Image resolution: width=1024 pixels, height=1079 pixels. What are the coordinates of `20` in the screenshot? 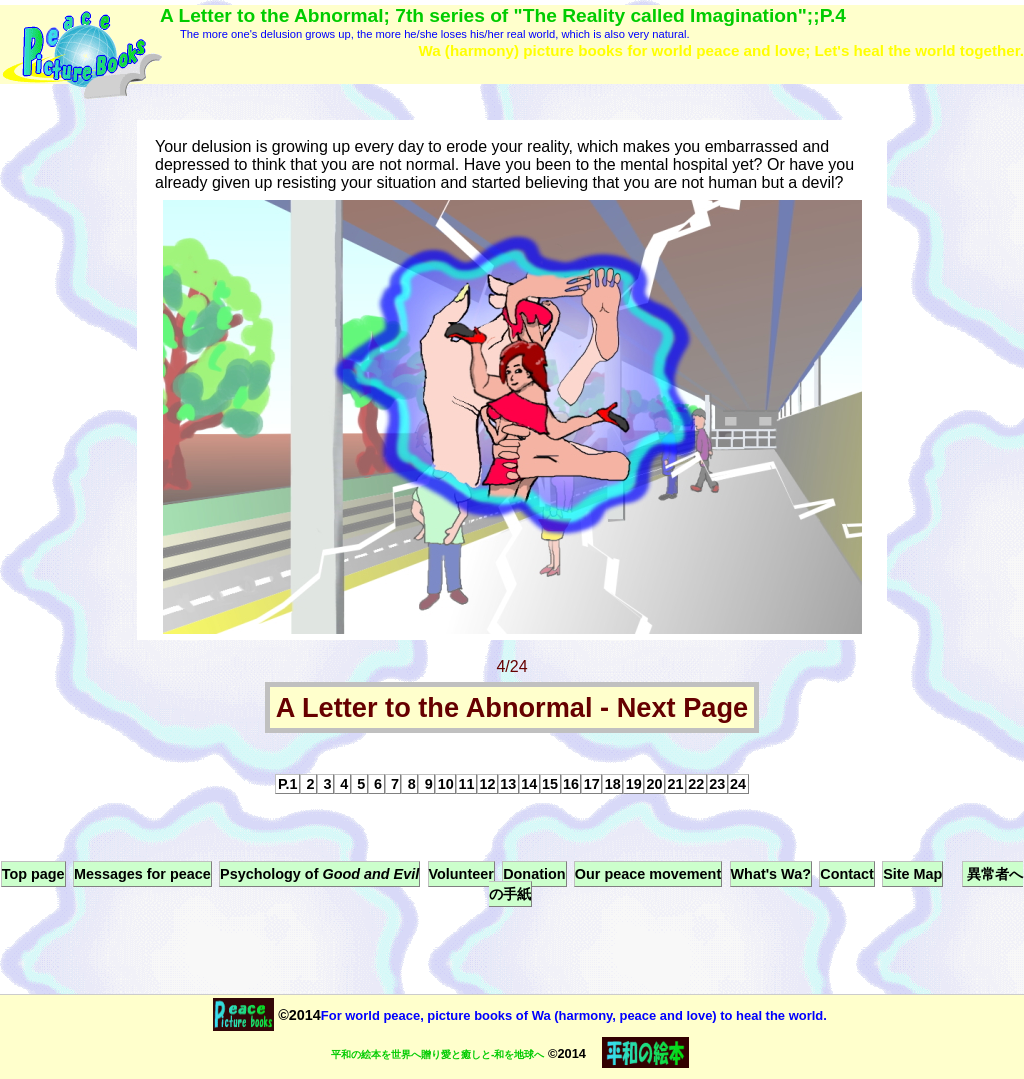 It's located at (655, 784).